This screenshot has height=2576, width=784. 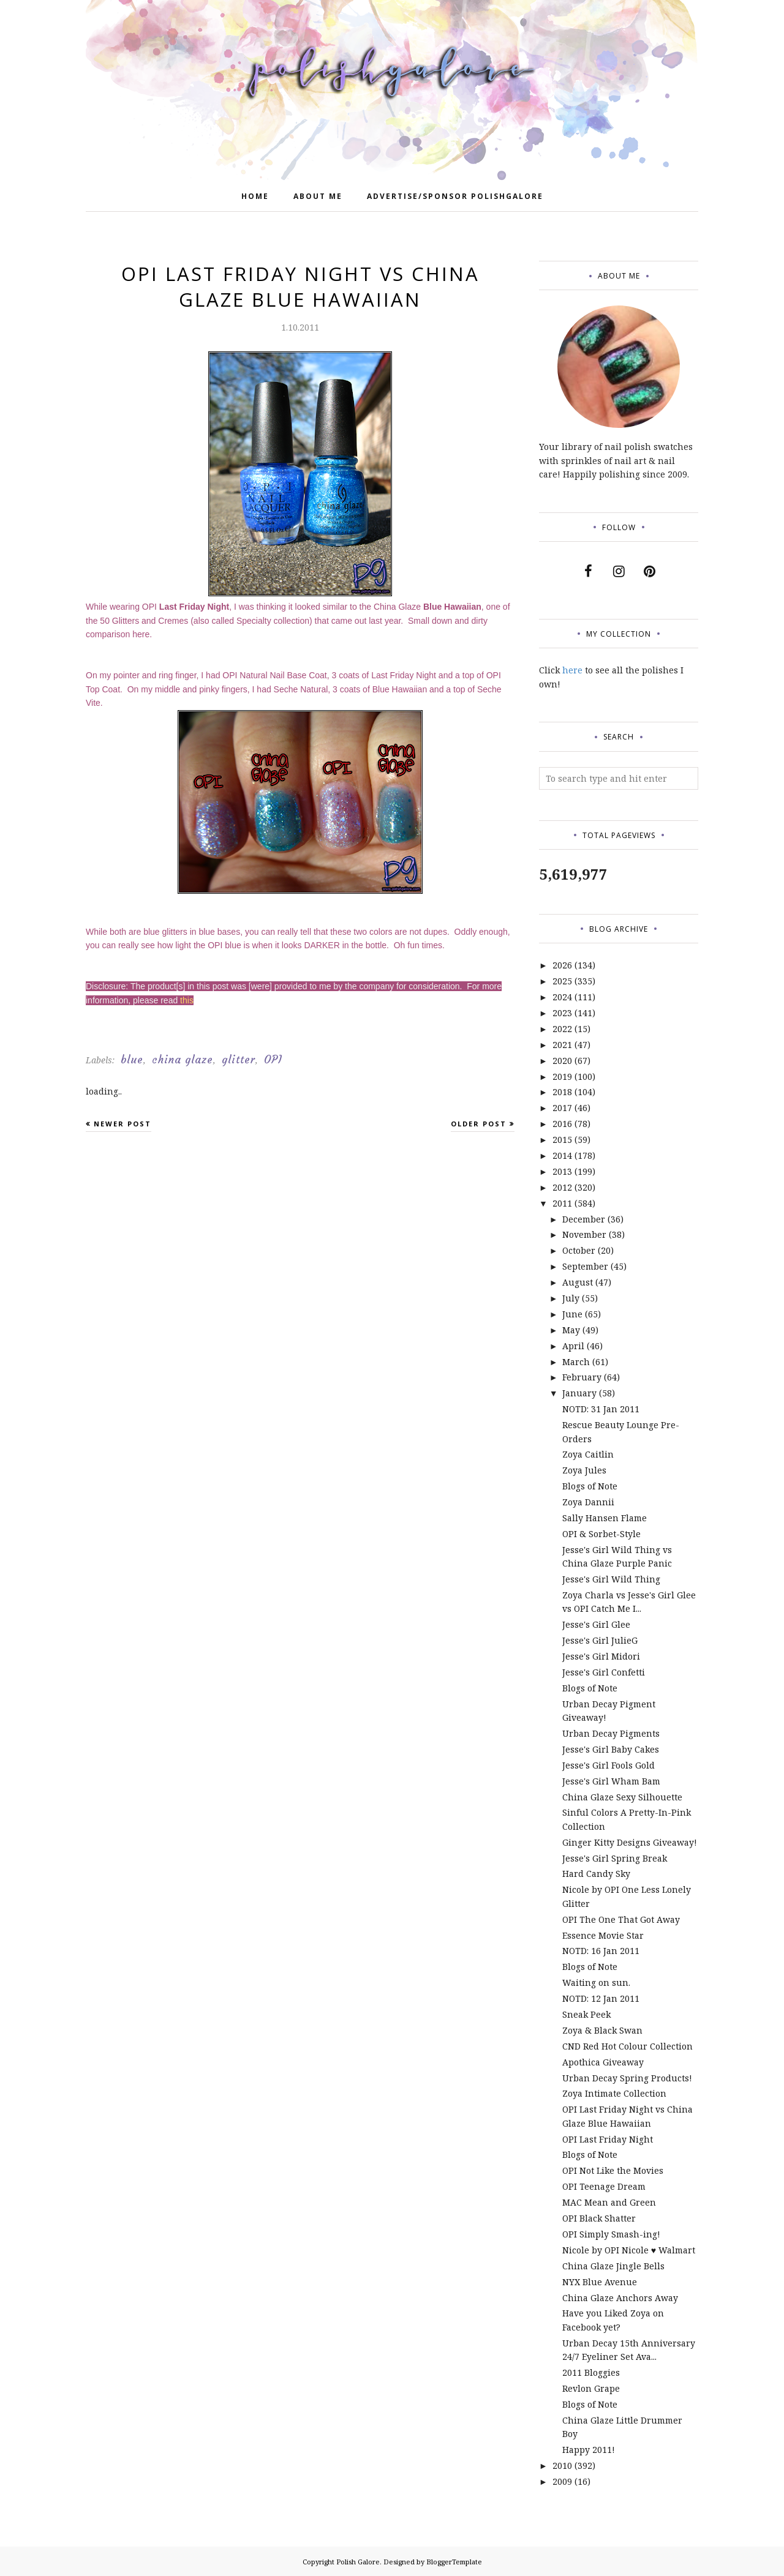 I want to click on 2017, so click(x=562, y=1108).